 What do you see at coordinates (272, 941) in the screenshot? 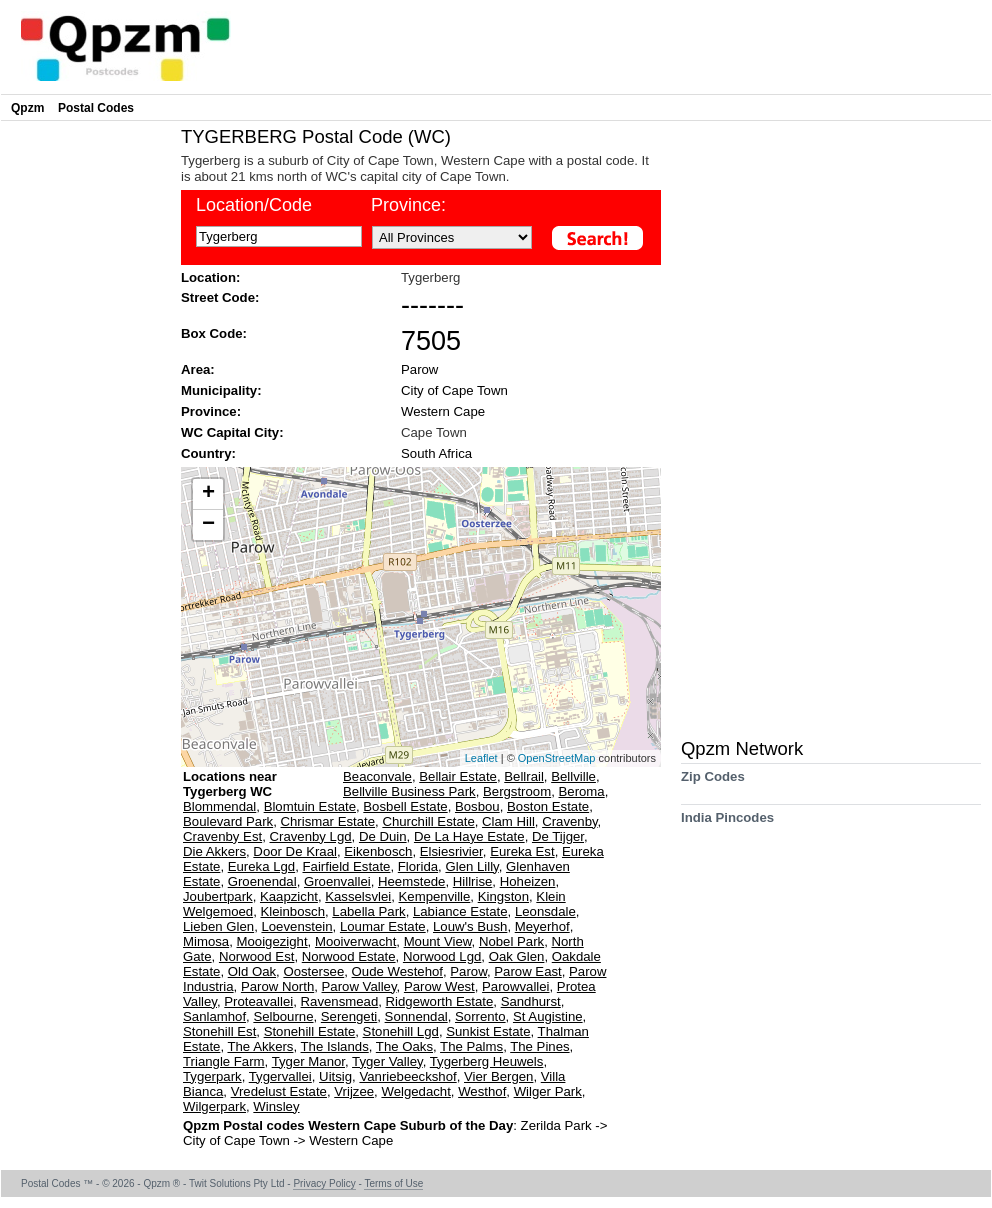
I see `Mooigezight` at bounding box center [272, 941].